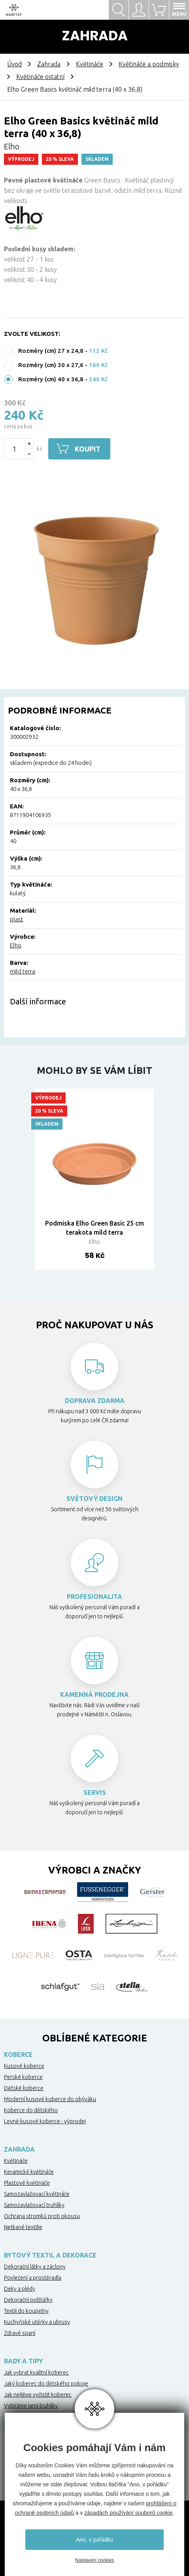  I want to click on Samozavlažovací truhlíky, so click(34, 2205).